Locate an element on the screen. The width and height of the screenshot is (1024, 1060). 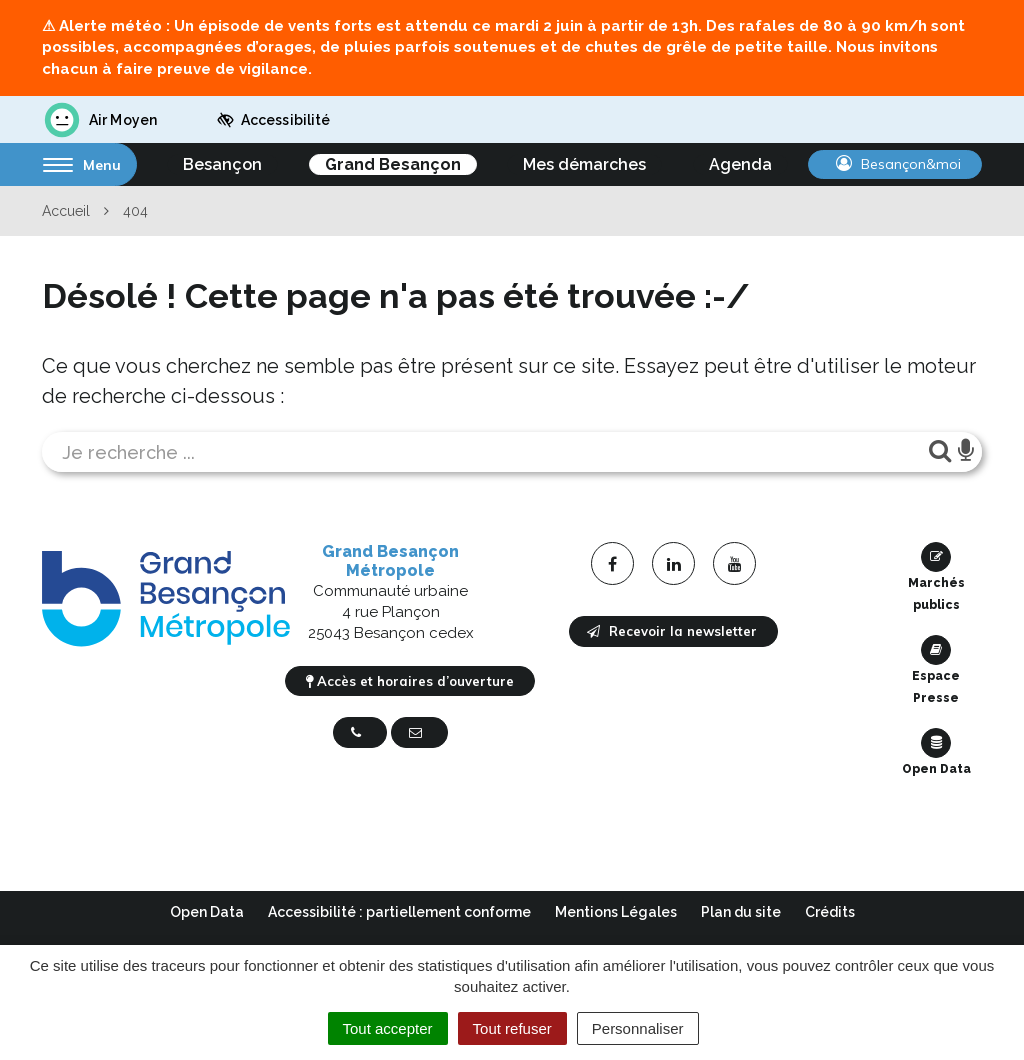
Tout accepter [Cookies : Tout accepter] is located at coordinates (388, 1028).